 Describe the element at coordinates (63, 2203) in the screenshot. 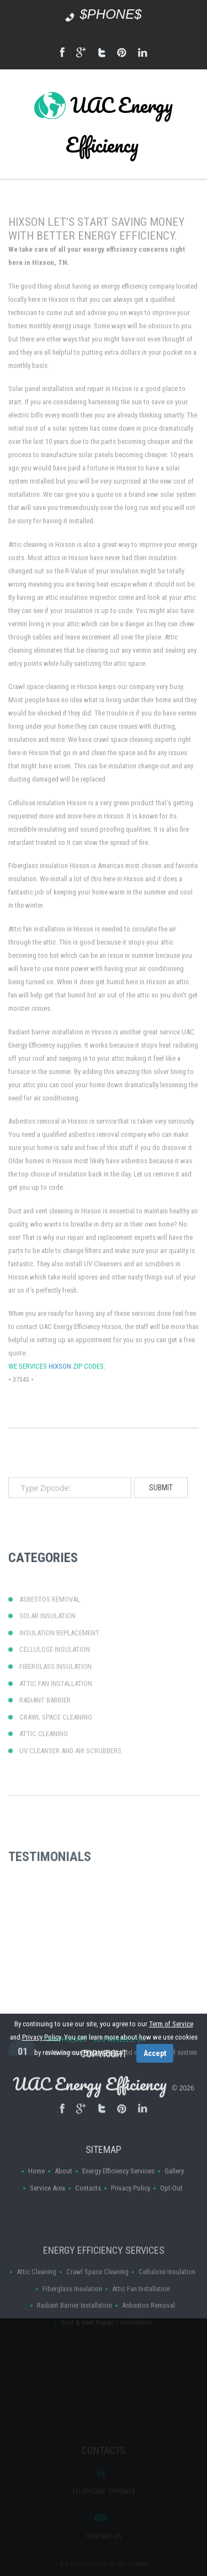

I see `About` at that location.